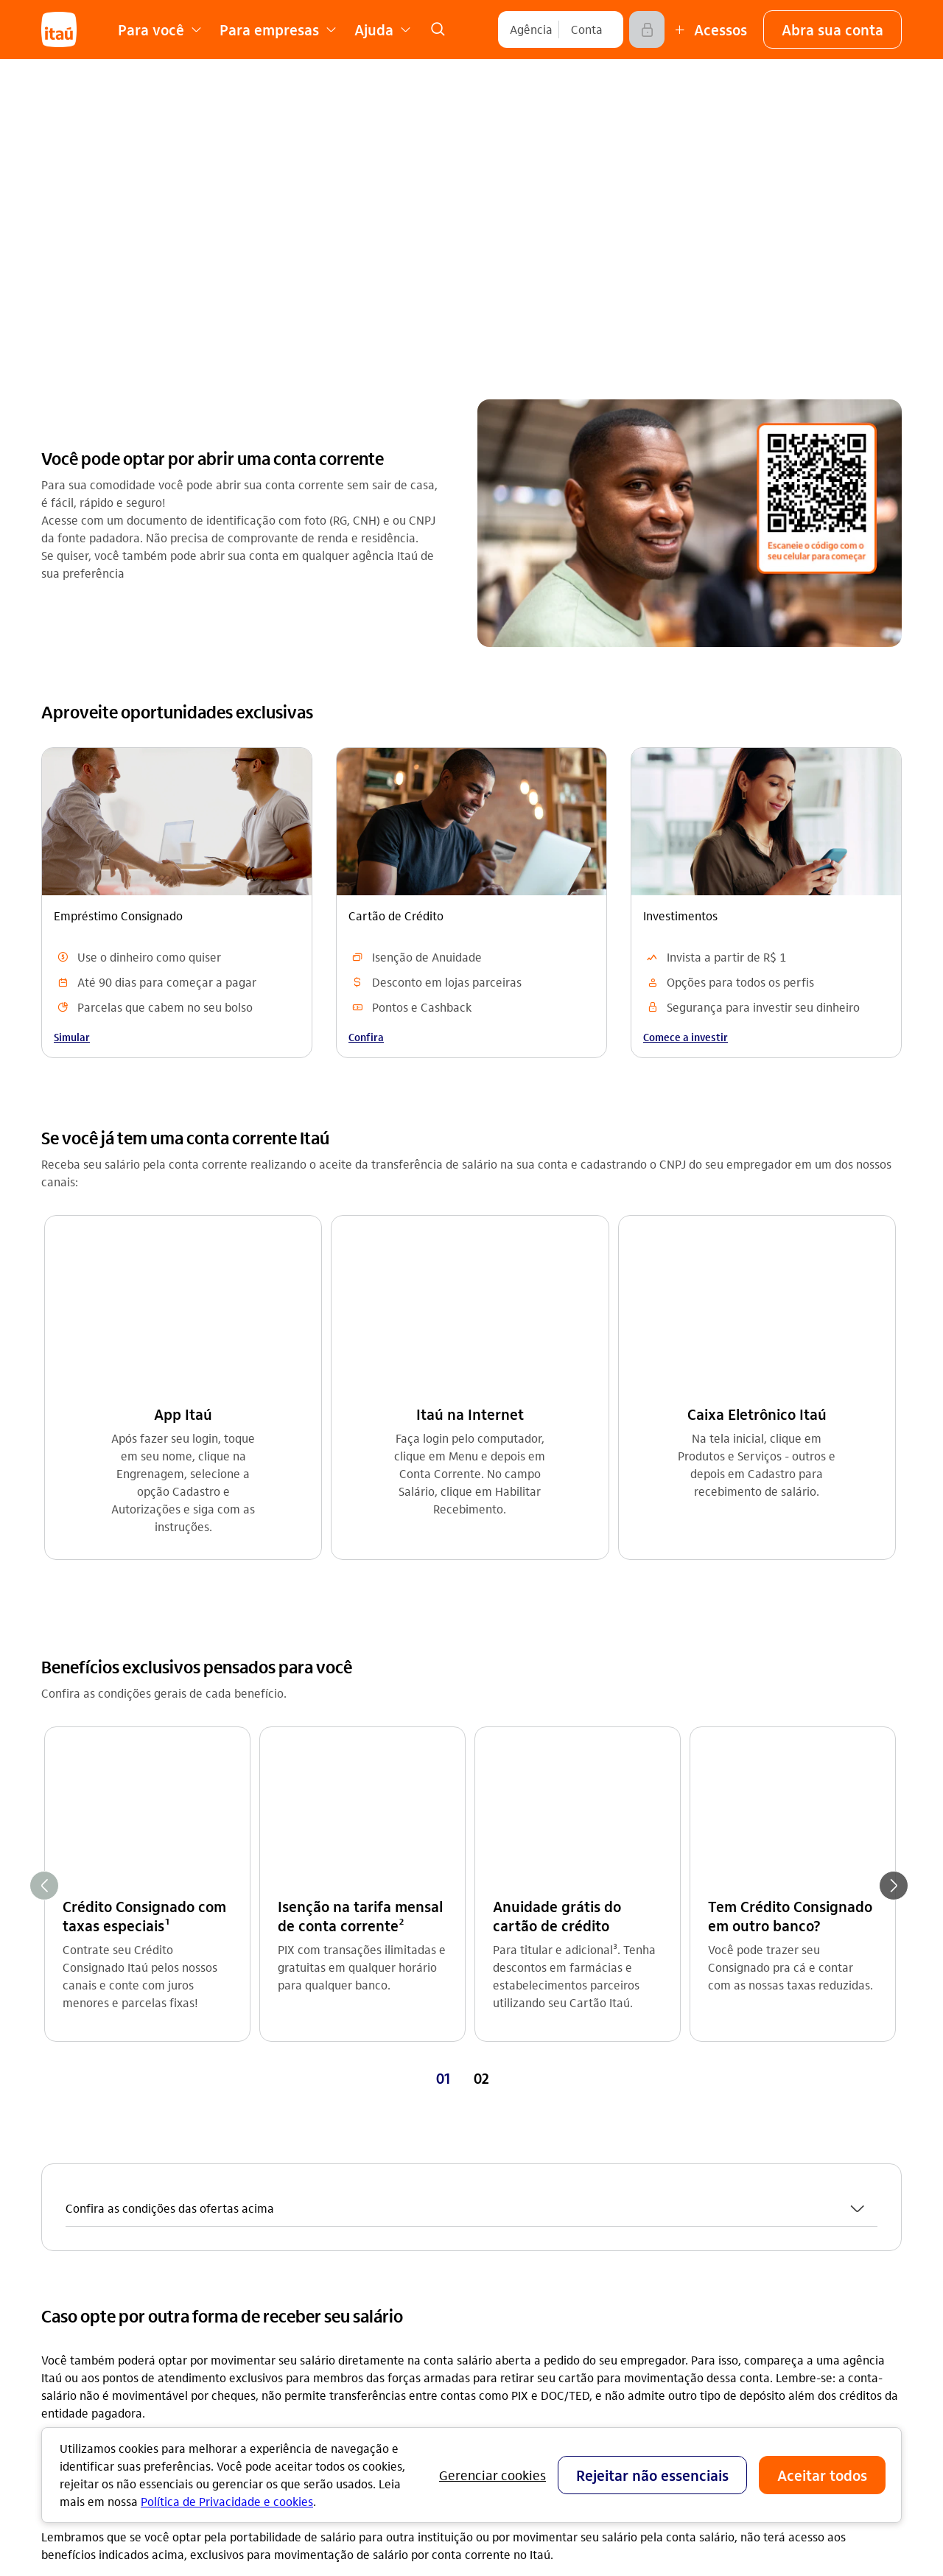  Describe the element at coordinates (294, 2301) in the screenshot. I see `Termos de uso [Acessar a página Termos de uso]` at that location.